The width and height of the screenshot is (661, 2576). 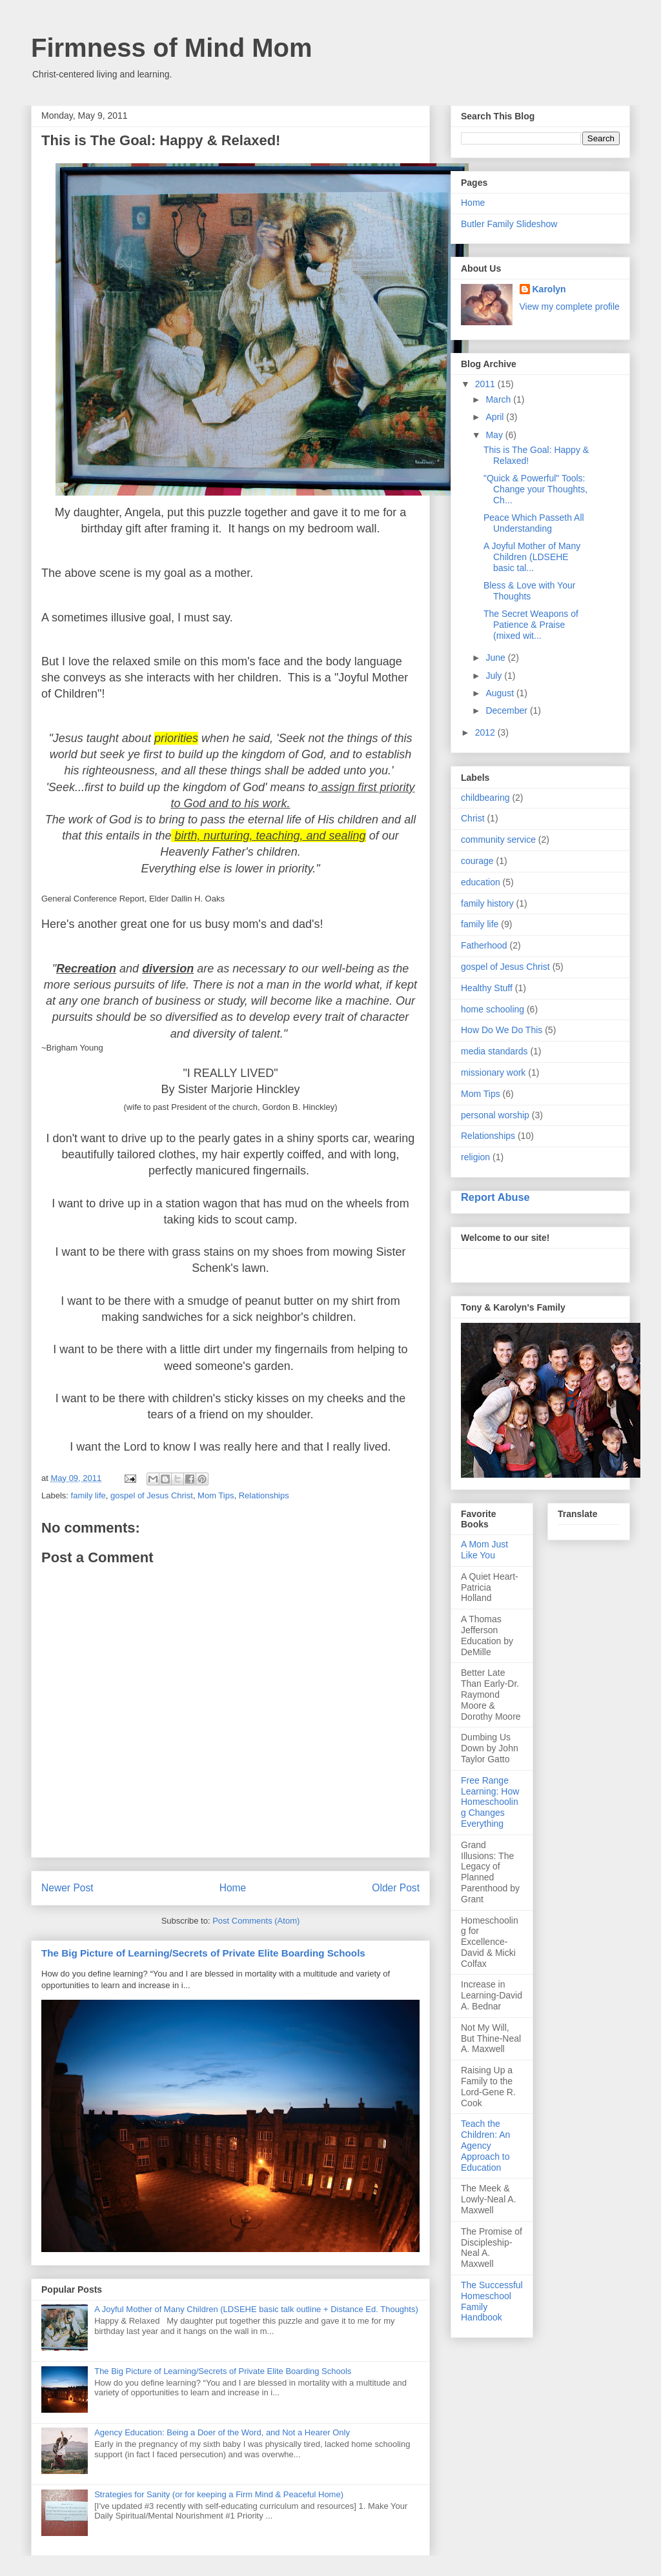 I want to click on home schooling, so click(x=492, y=1009).